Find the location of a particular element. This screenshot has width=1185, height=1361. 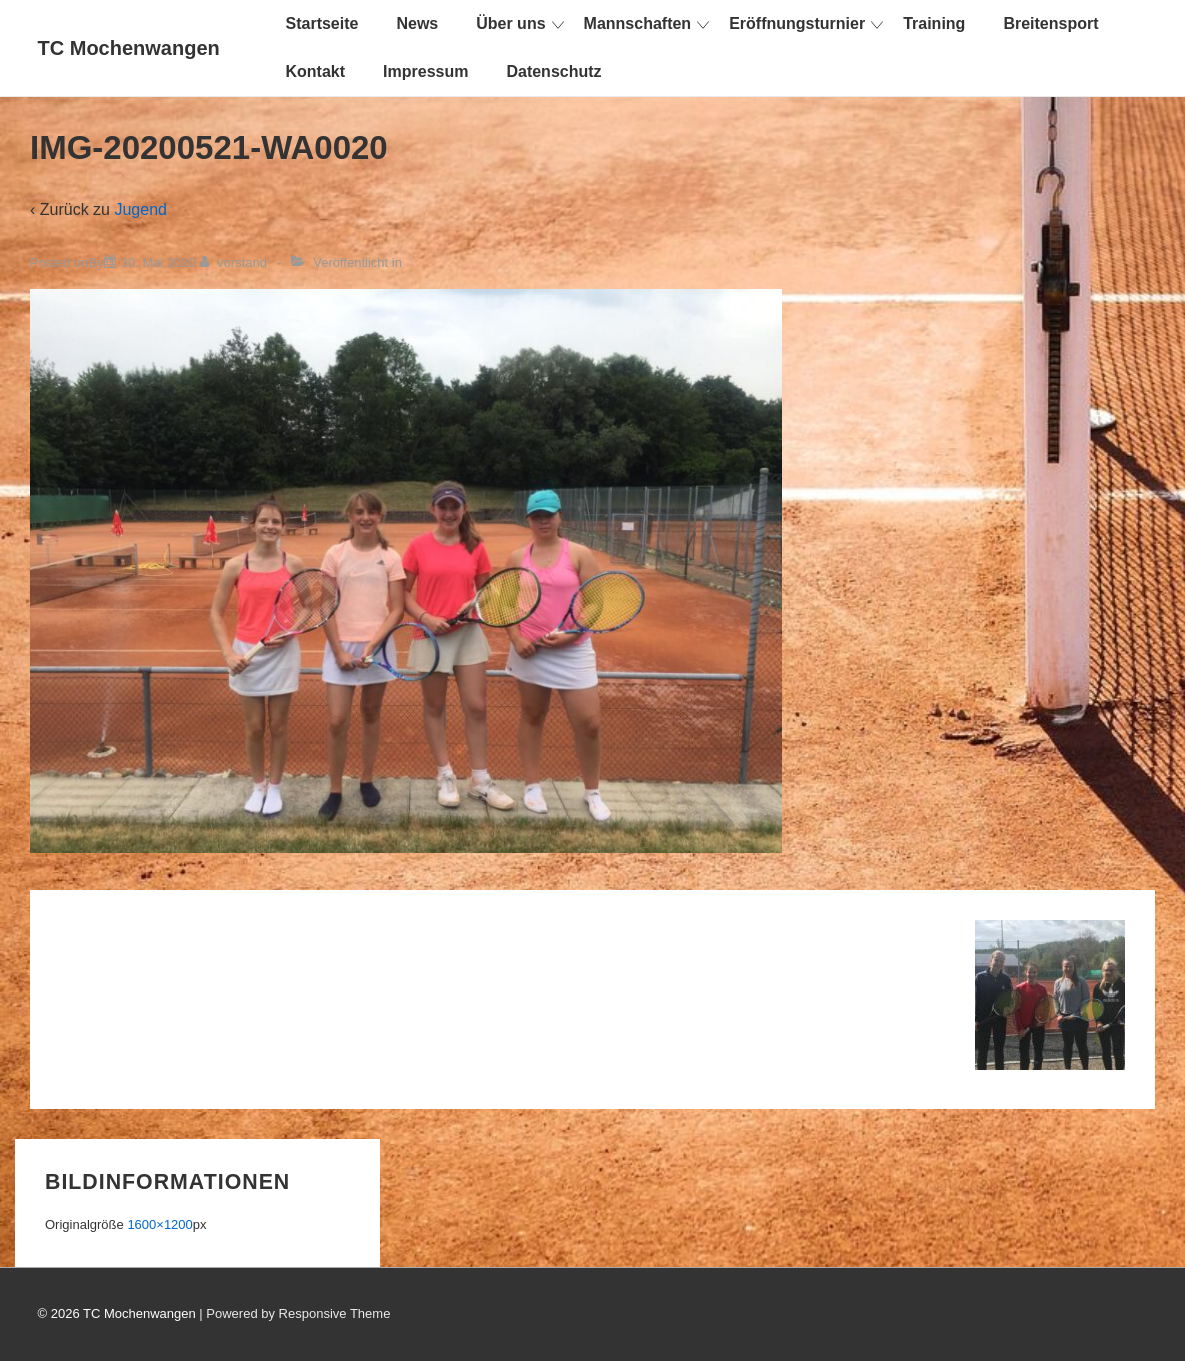

[Alle Beiträge von vorstand anzeigen] is located at coordinates (235, 262).